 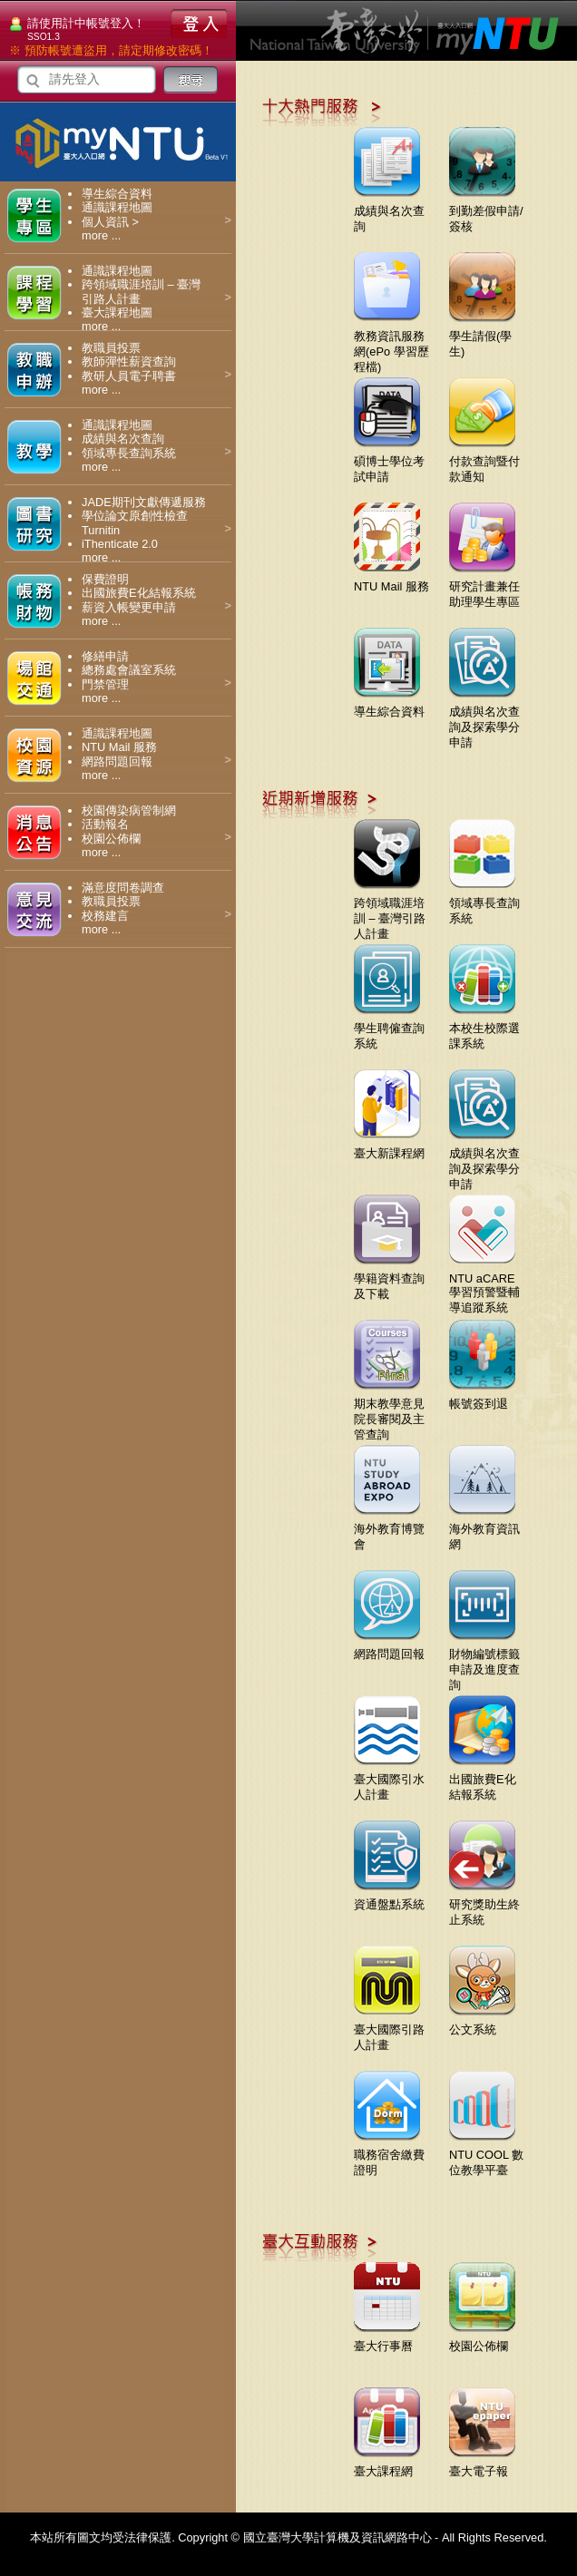 I want to click on 門禁管理, so click(x=105, y=684).